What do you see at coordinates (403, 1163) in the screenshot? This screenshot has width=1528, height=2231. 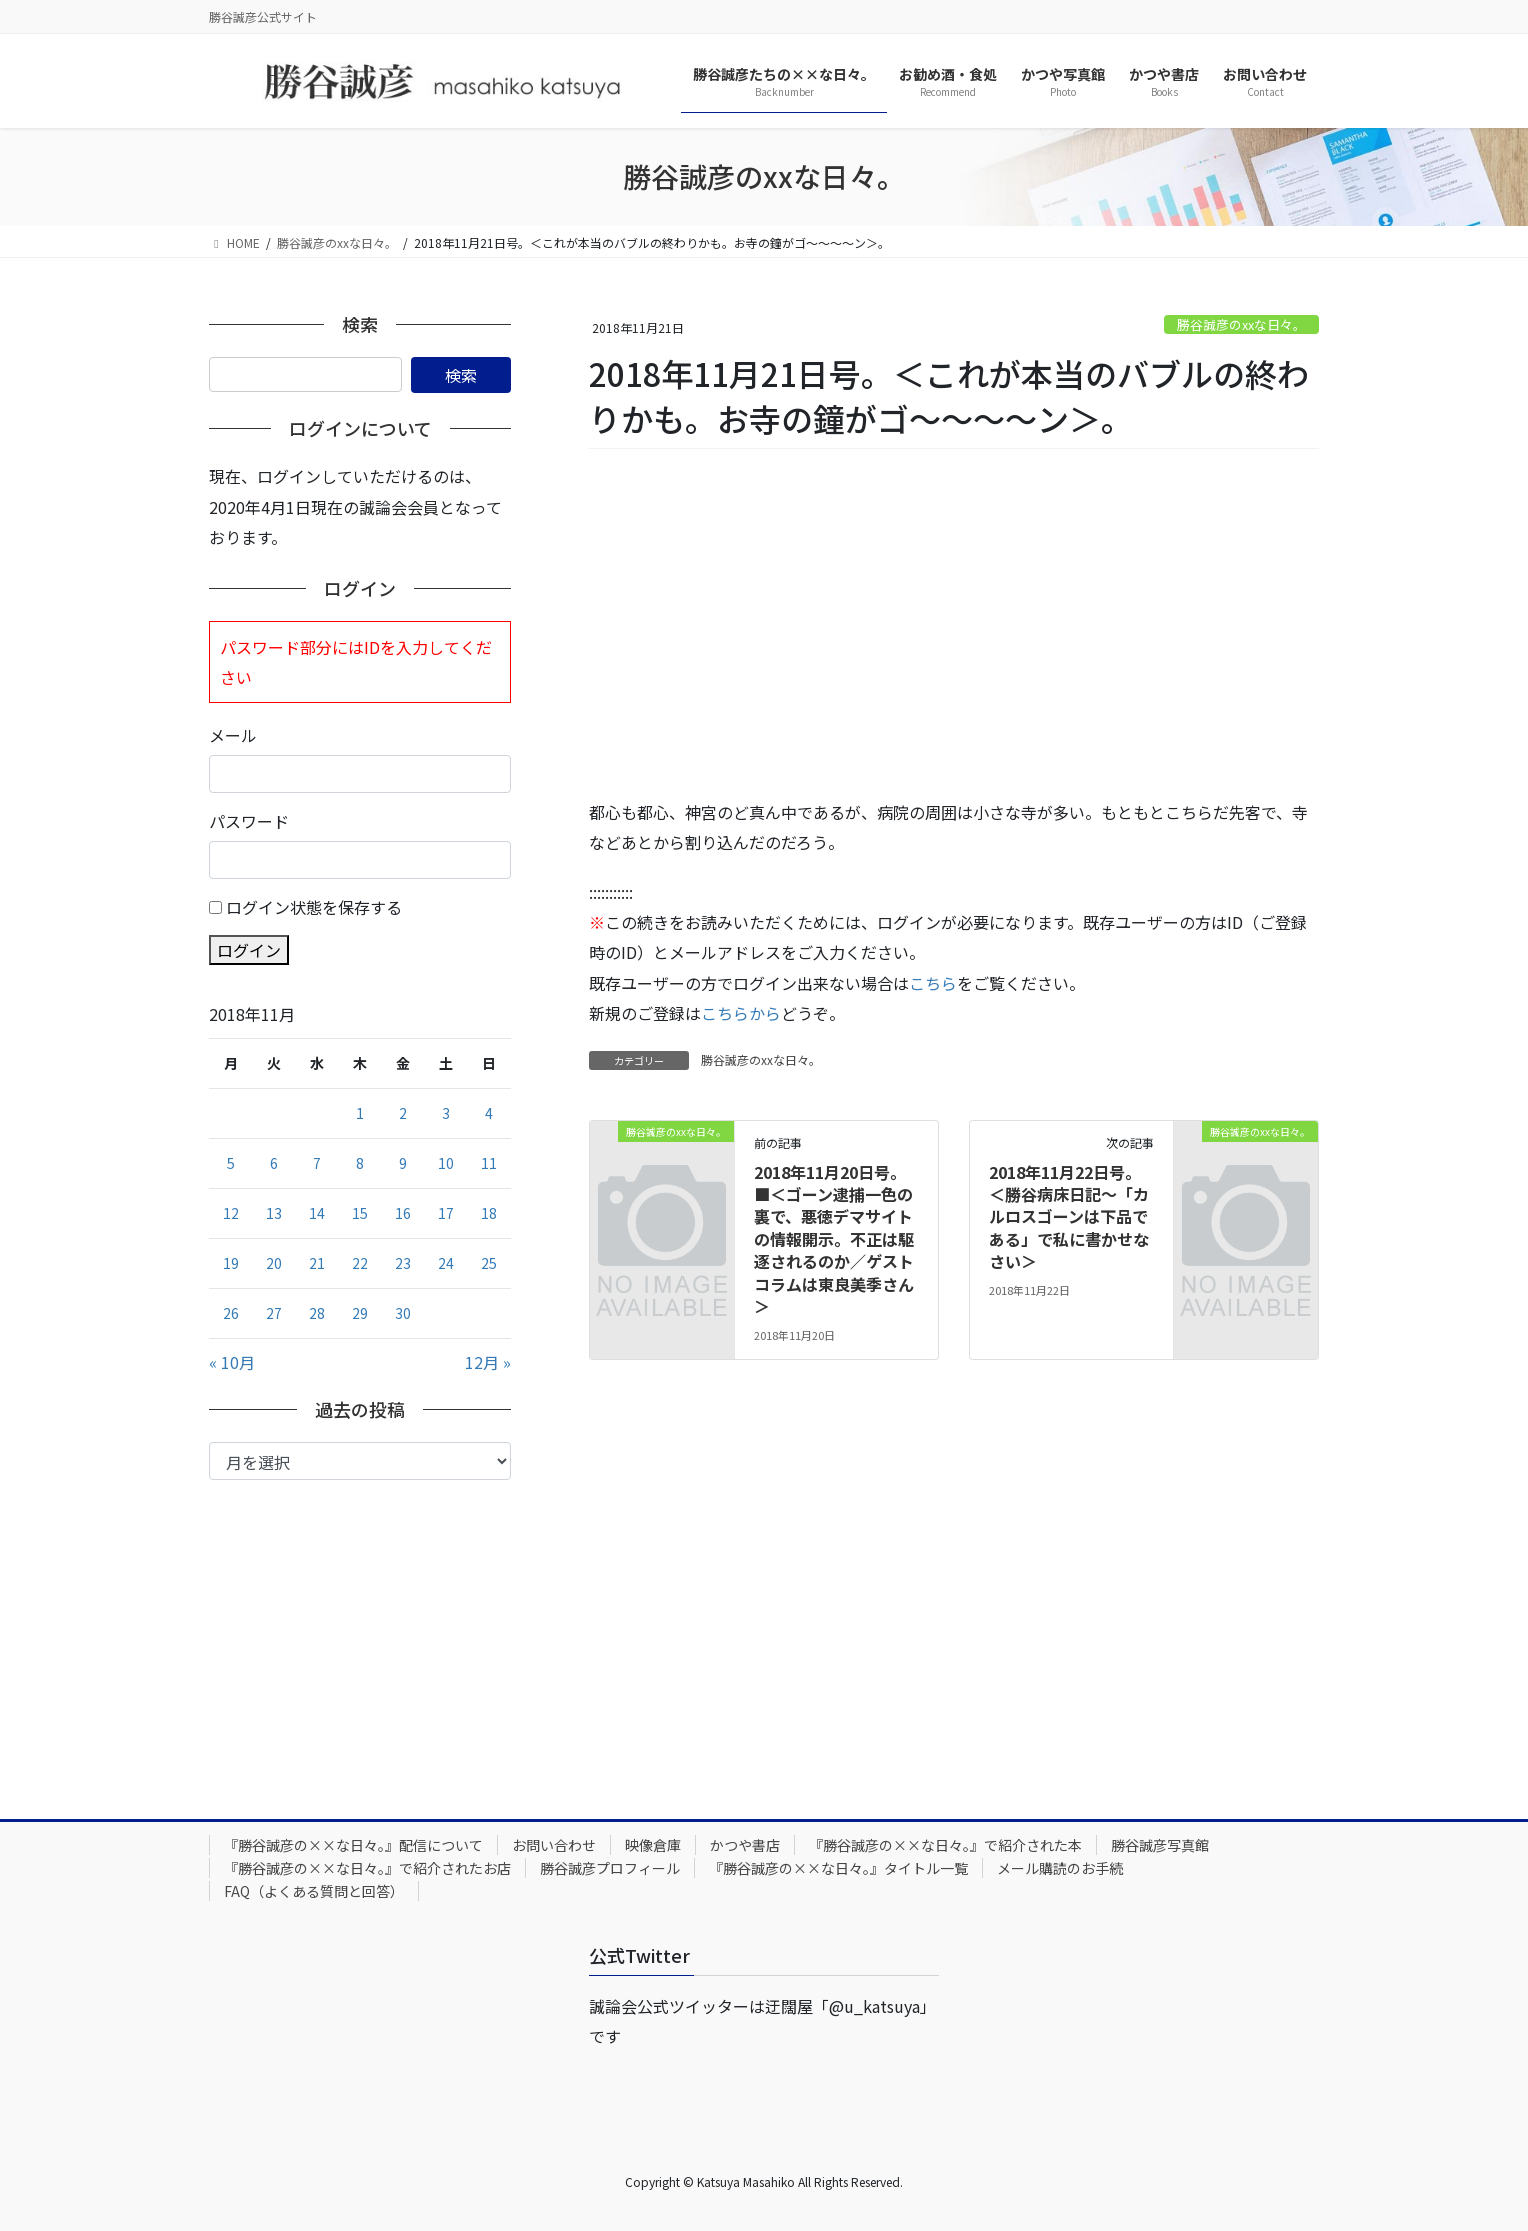 I see `9 [2018年11月9日 に投稿を公開]` at bounding box center [403, 1163].